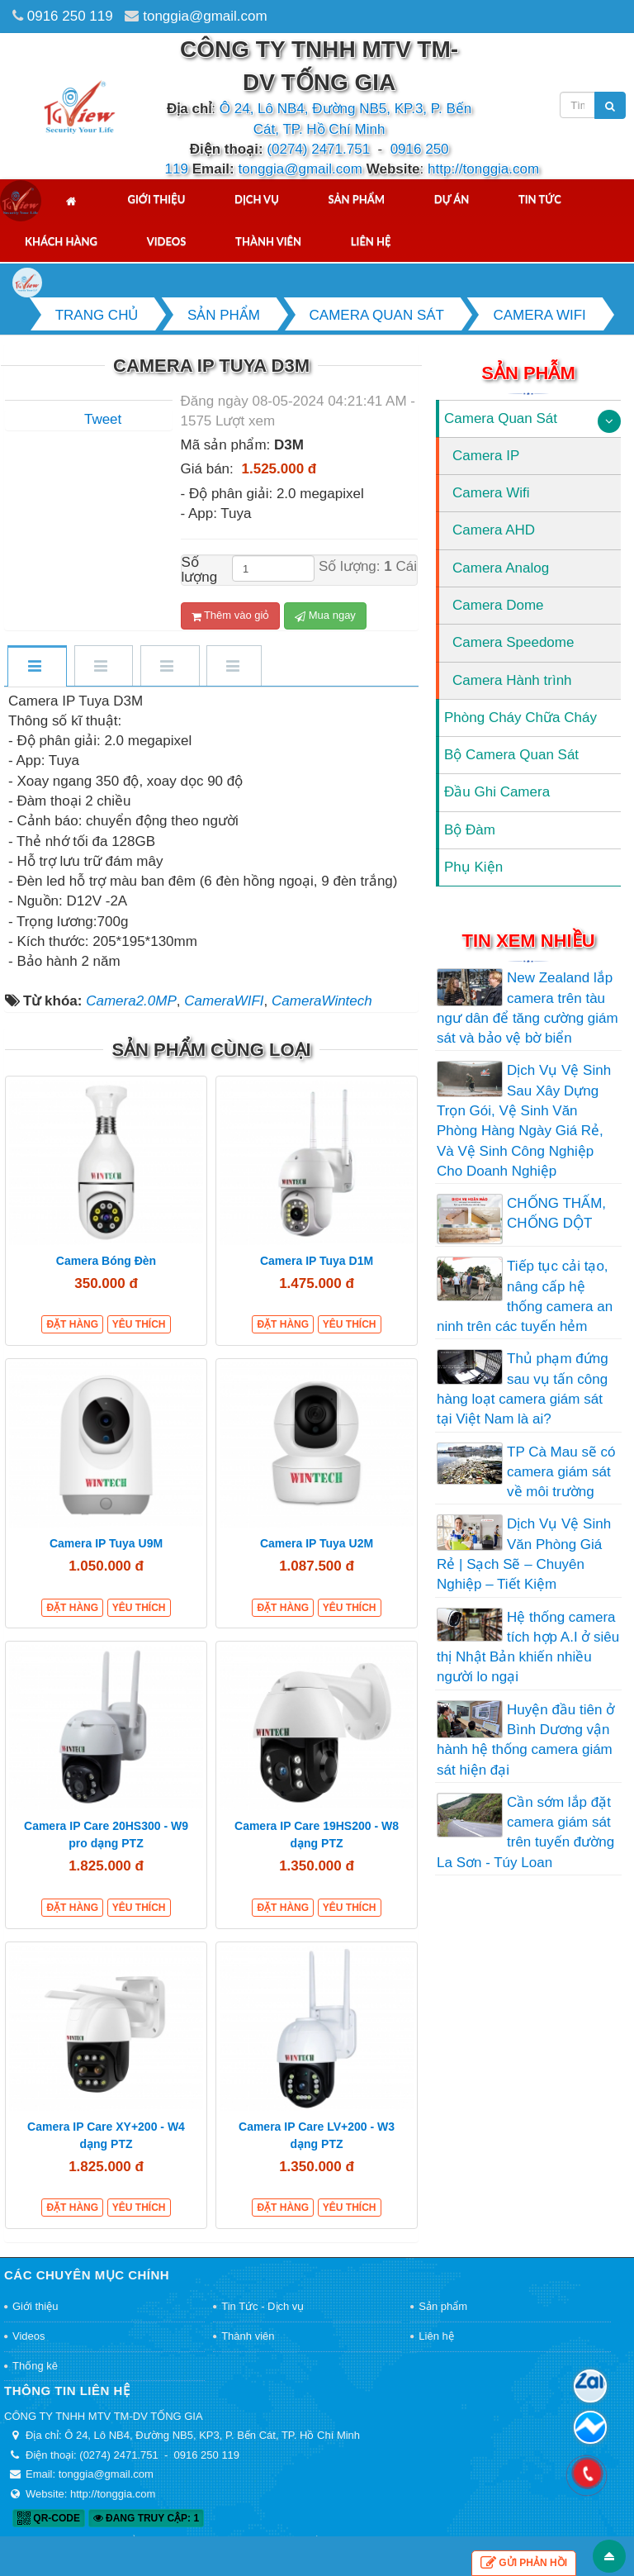 The height and width of the screenshot is (2576, 634). What do you see at coordinates (325, 615) in the screenshot?
I see `Mua ngay` at bounding box center [325, 615].